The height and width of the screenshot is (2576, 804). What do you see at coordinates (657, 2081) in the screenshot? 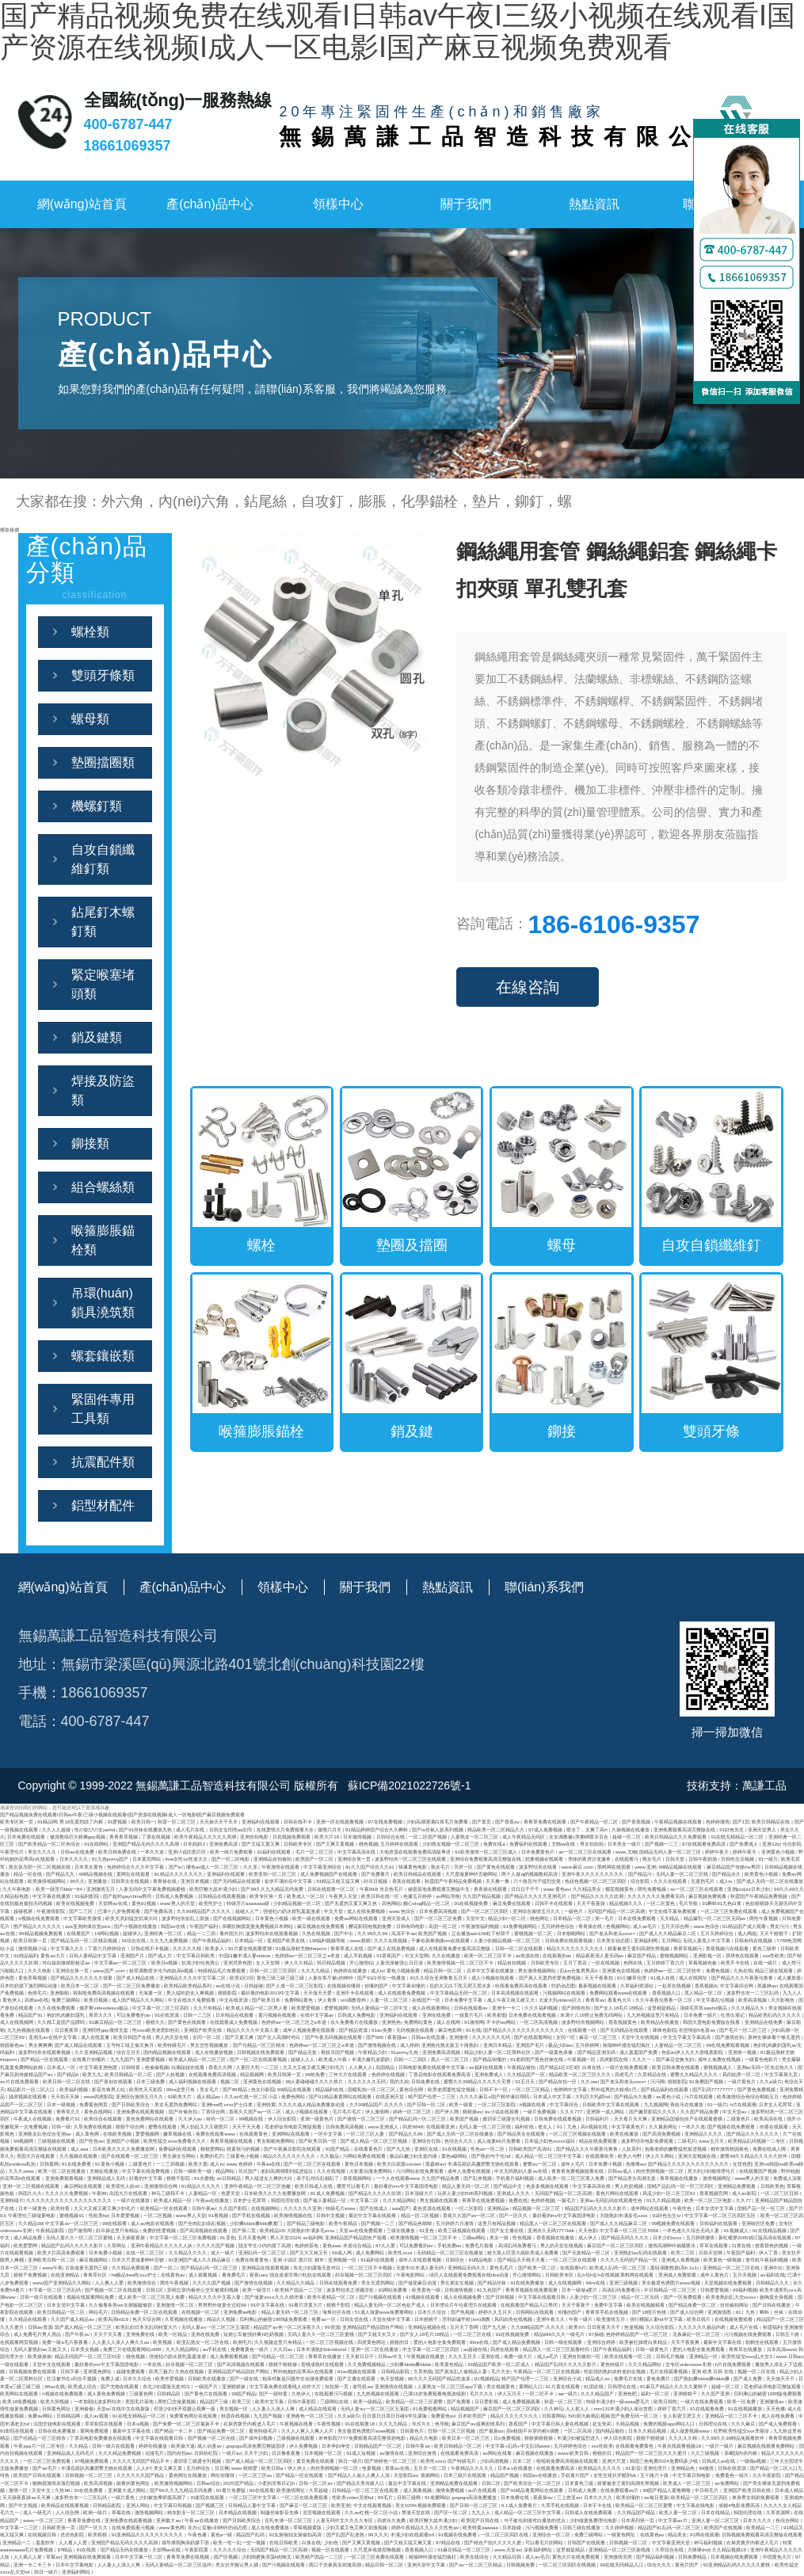
I see `污污网` at bounding box center [657, 2081].